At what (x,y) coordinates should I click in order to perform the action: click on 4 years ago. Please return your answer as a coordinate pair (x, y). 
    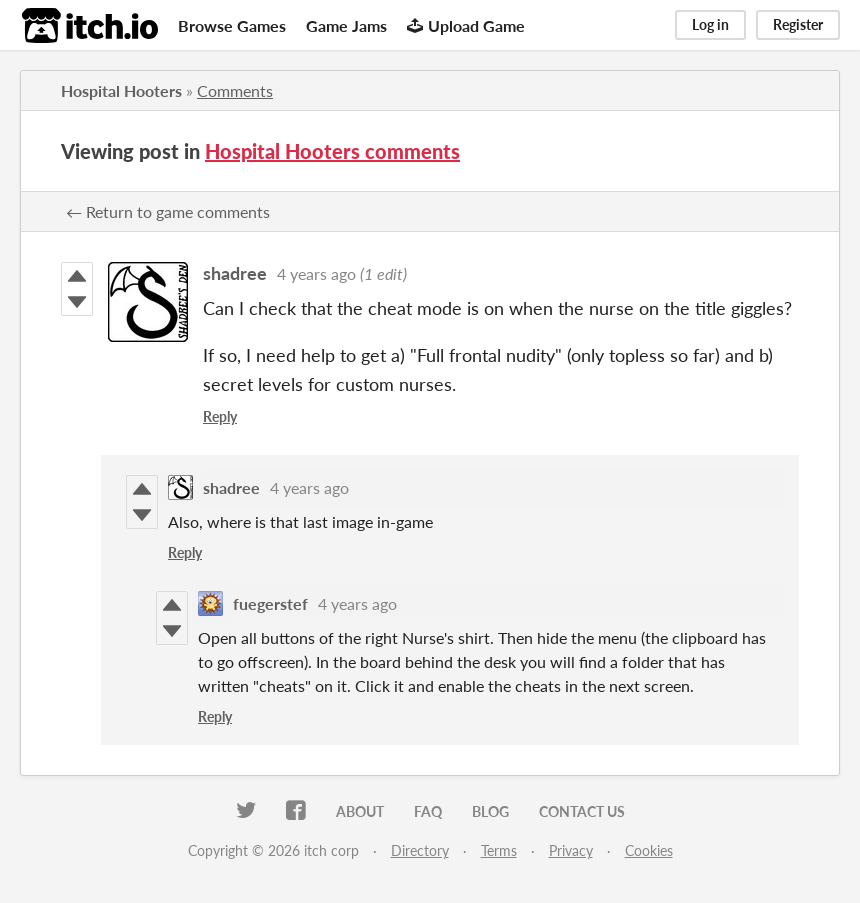
    Looking at the image, I should click on (316, 273).